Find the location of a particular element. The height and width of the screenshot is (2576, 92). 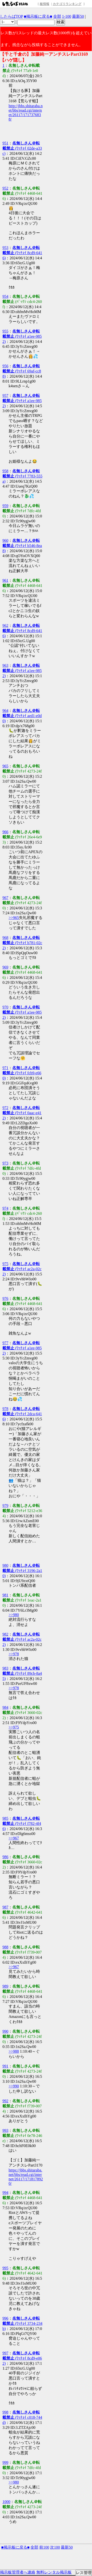

985 is located at coordinates (5, 1818).